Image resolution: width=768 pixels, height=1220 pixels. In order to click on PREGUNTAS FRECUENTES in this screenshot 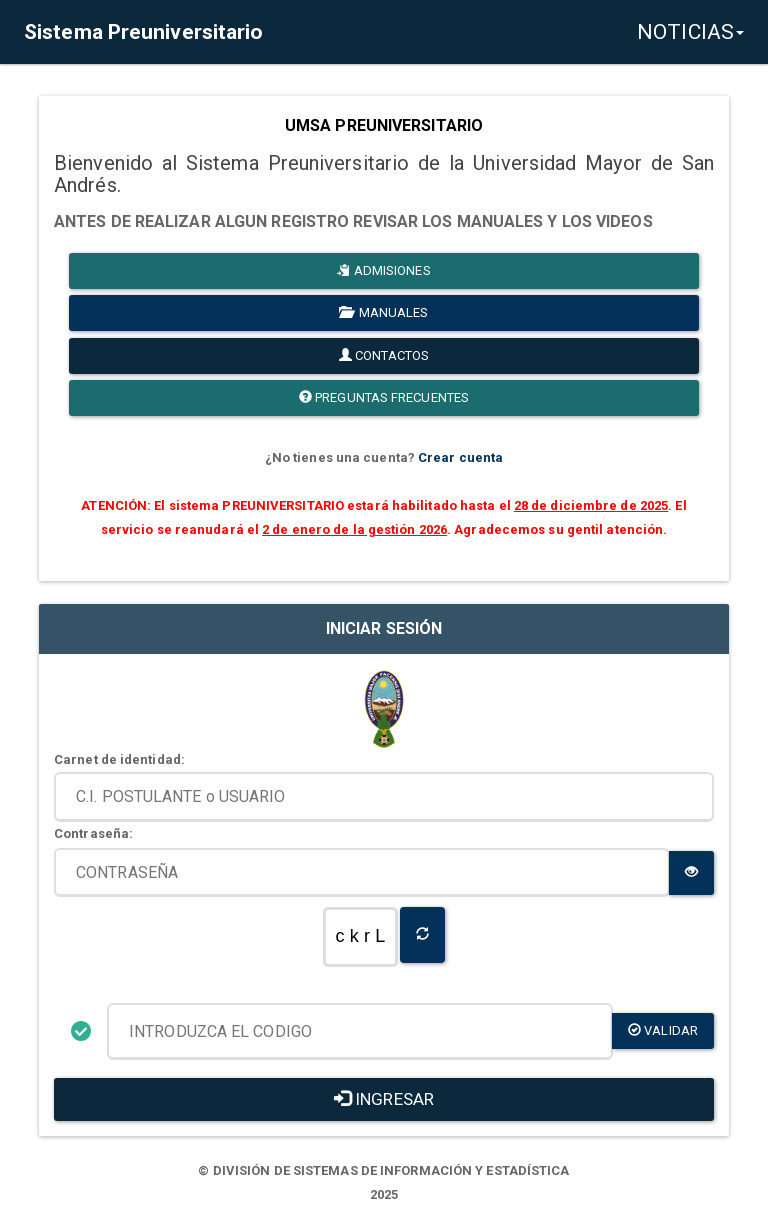, I will do `click(384, 397)`.